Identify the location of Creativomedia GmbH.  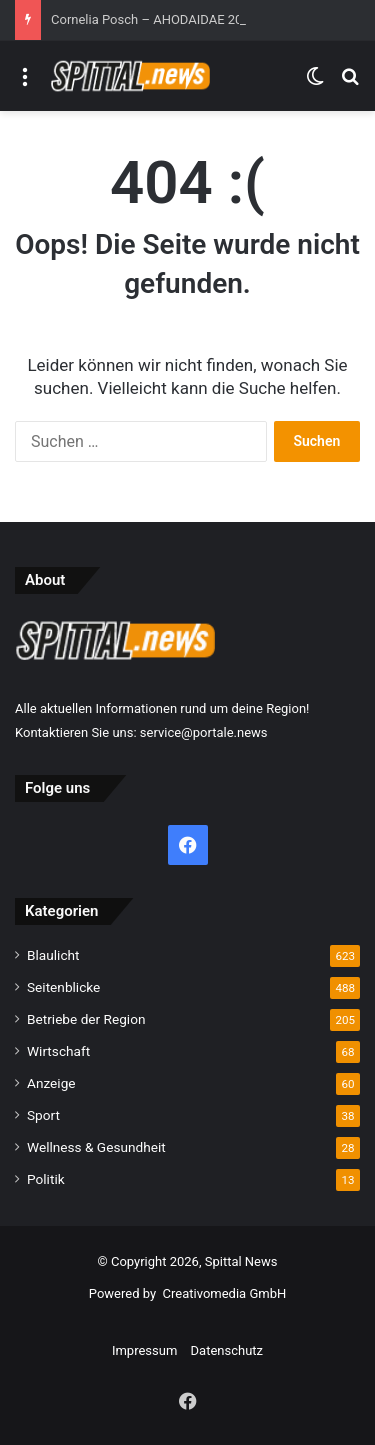
(225, 1293).